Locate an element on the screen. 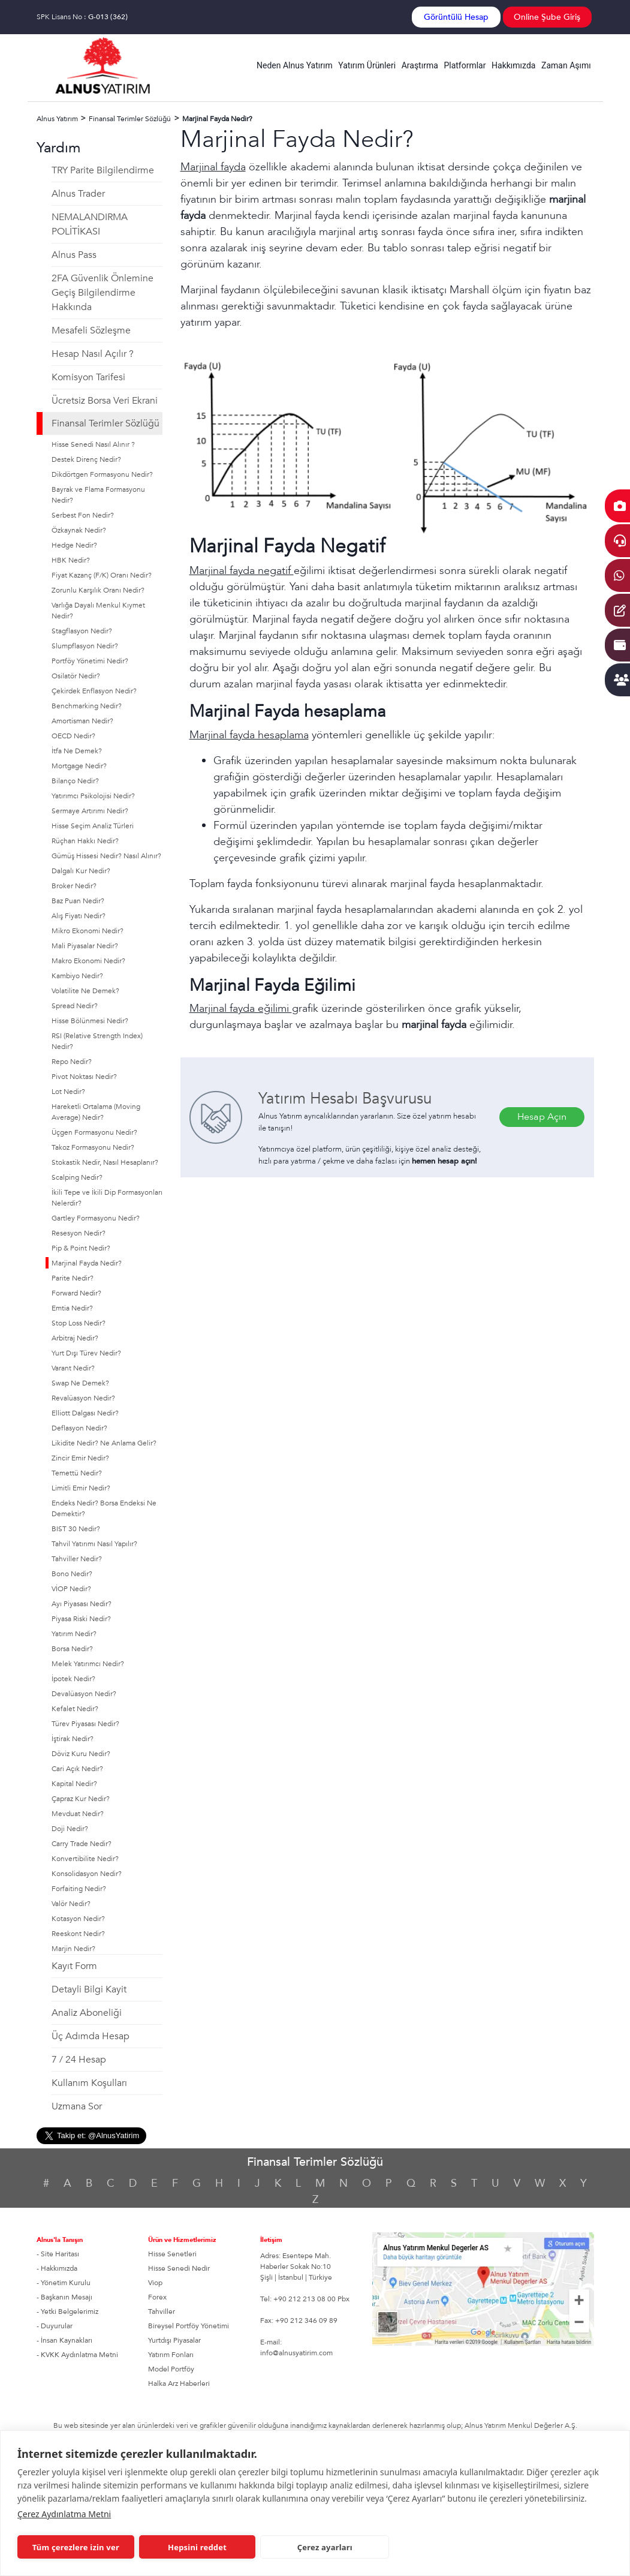 The image size is (630, 2576). Yatırım Fonları is located at coordinates (171, 2354).